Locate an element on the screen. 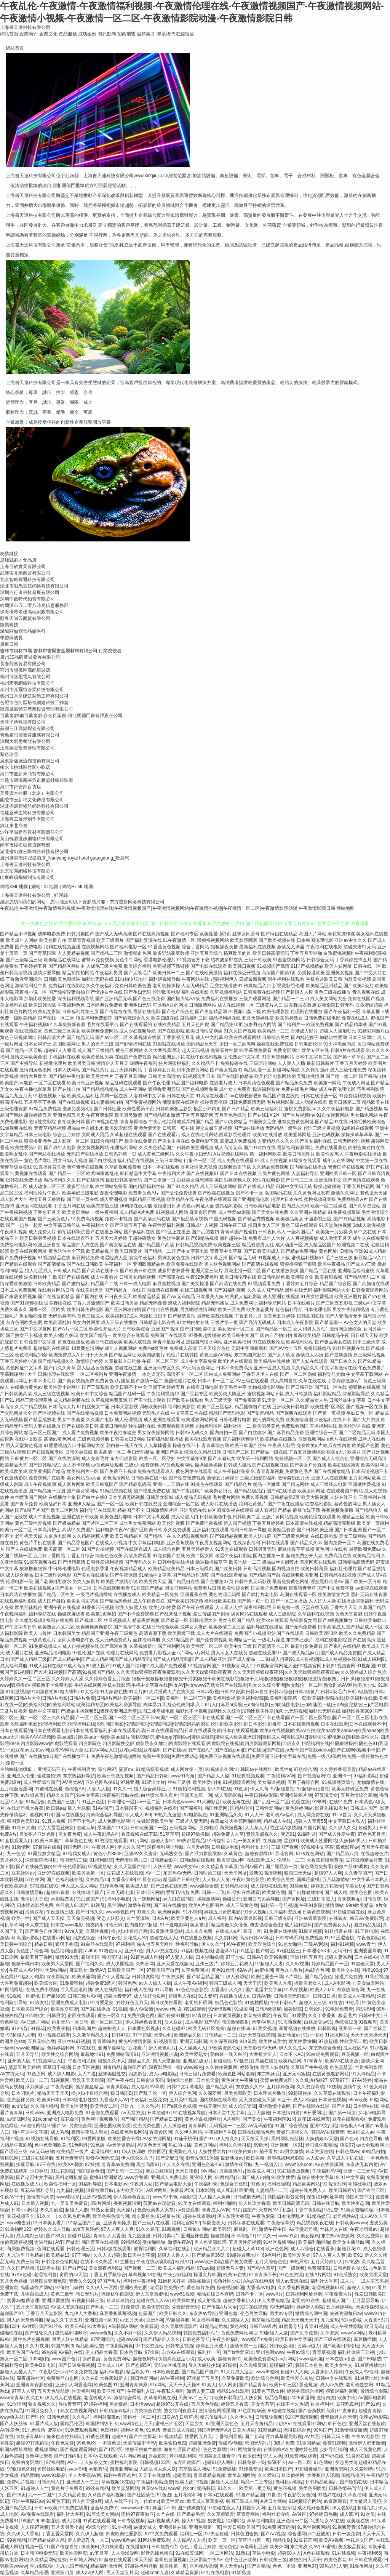 The width and height of the screenshot is (390, 2576). 激情伊人五月天 is located at coordinates (112, 1063).